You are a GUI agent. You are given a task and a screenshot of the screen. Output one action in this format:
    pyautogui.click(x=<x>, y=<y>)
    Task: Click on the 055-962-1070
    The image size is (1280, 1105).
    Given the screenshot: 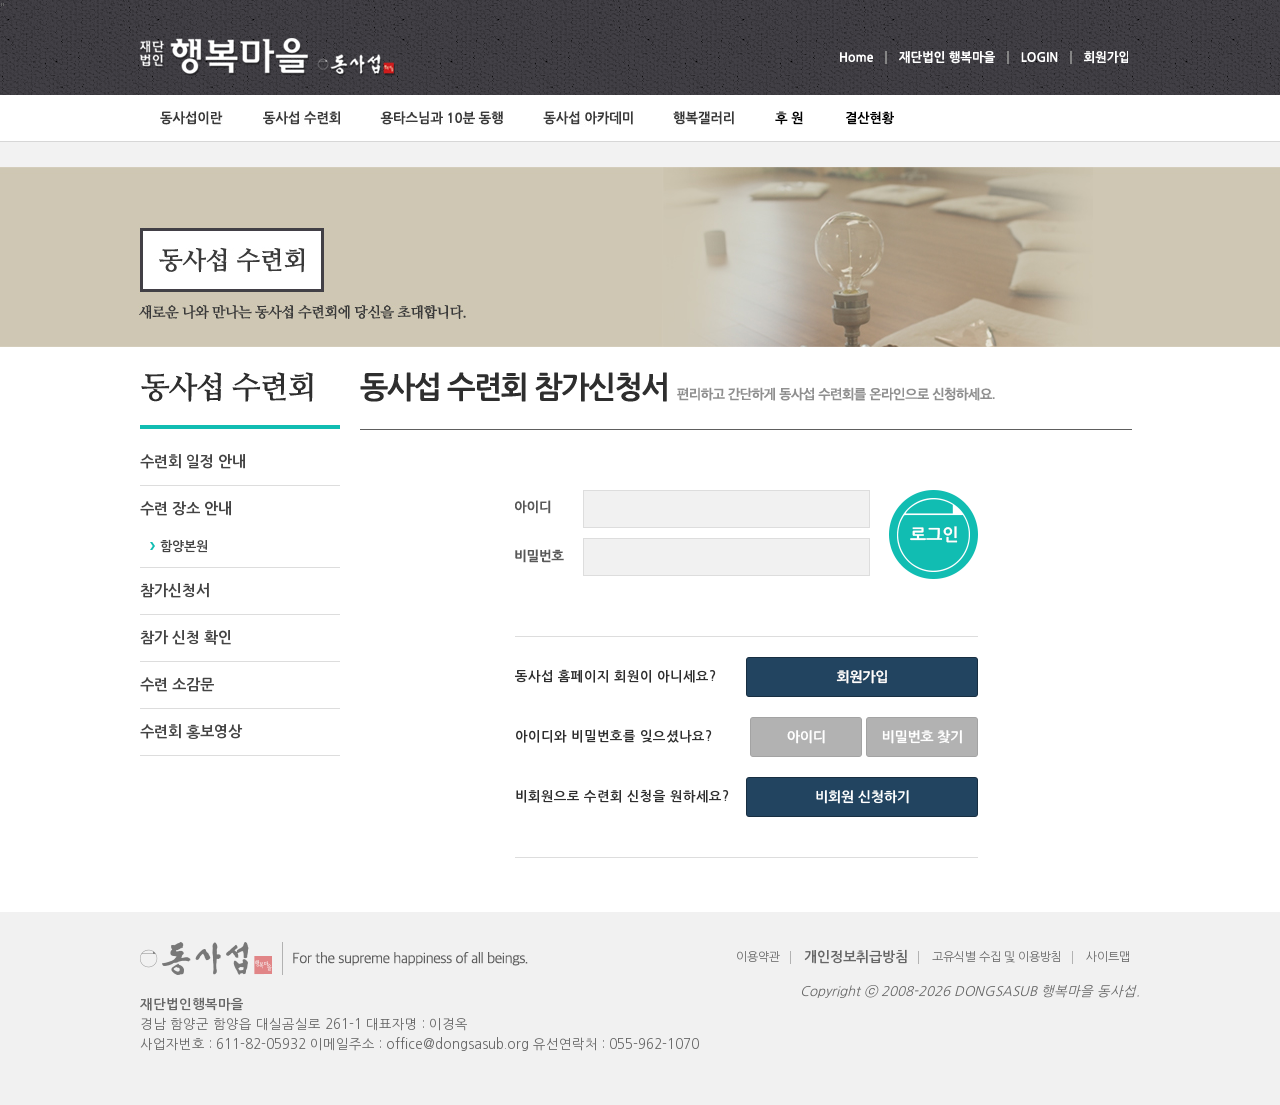 What is the action you would take?
    pyautogui.click(x=654, y=1044)
    